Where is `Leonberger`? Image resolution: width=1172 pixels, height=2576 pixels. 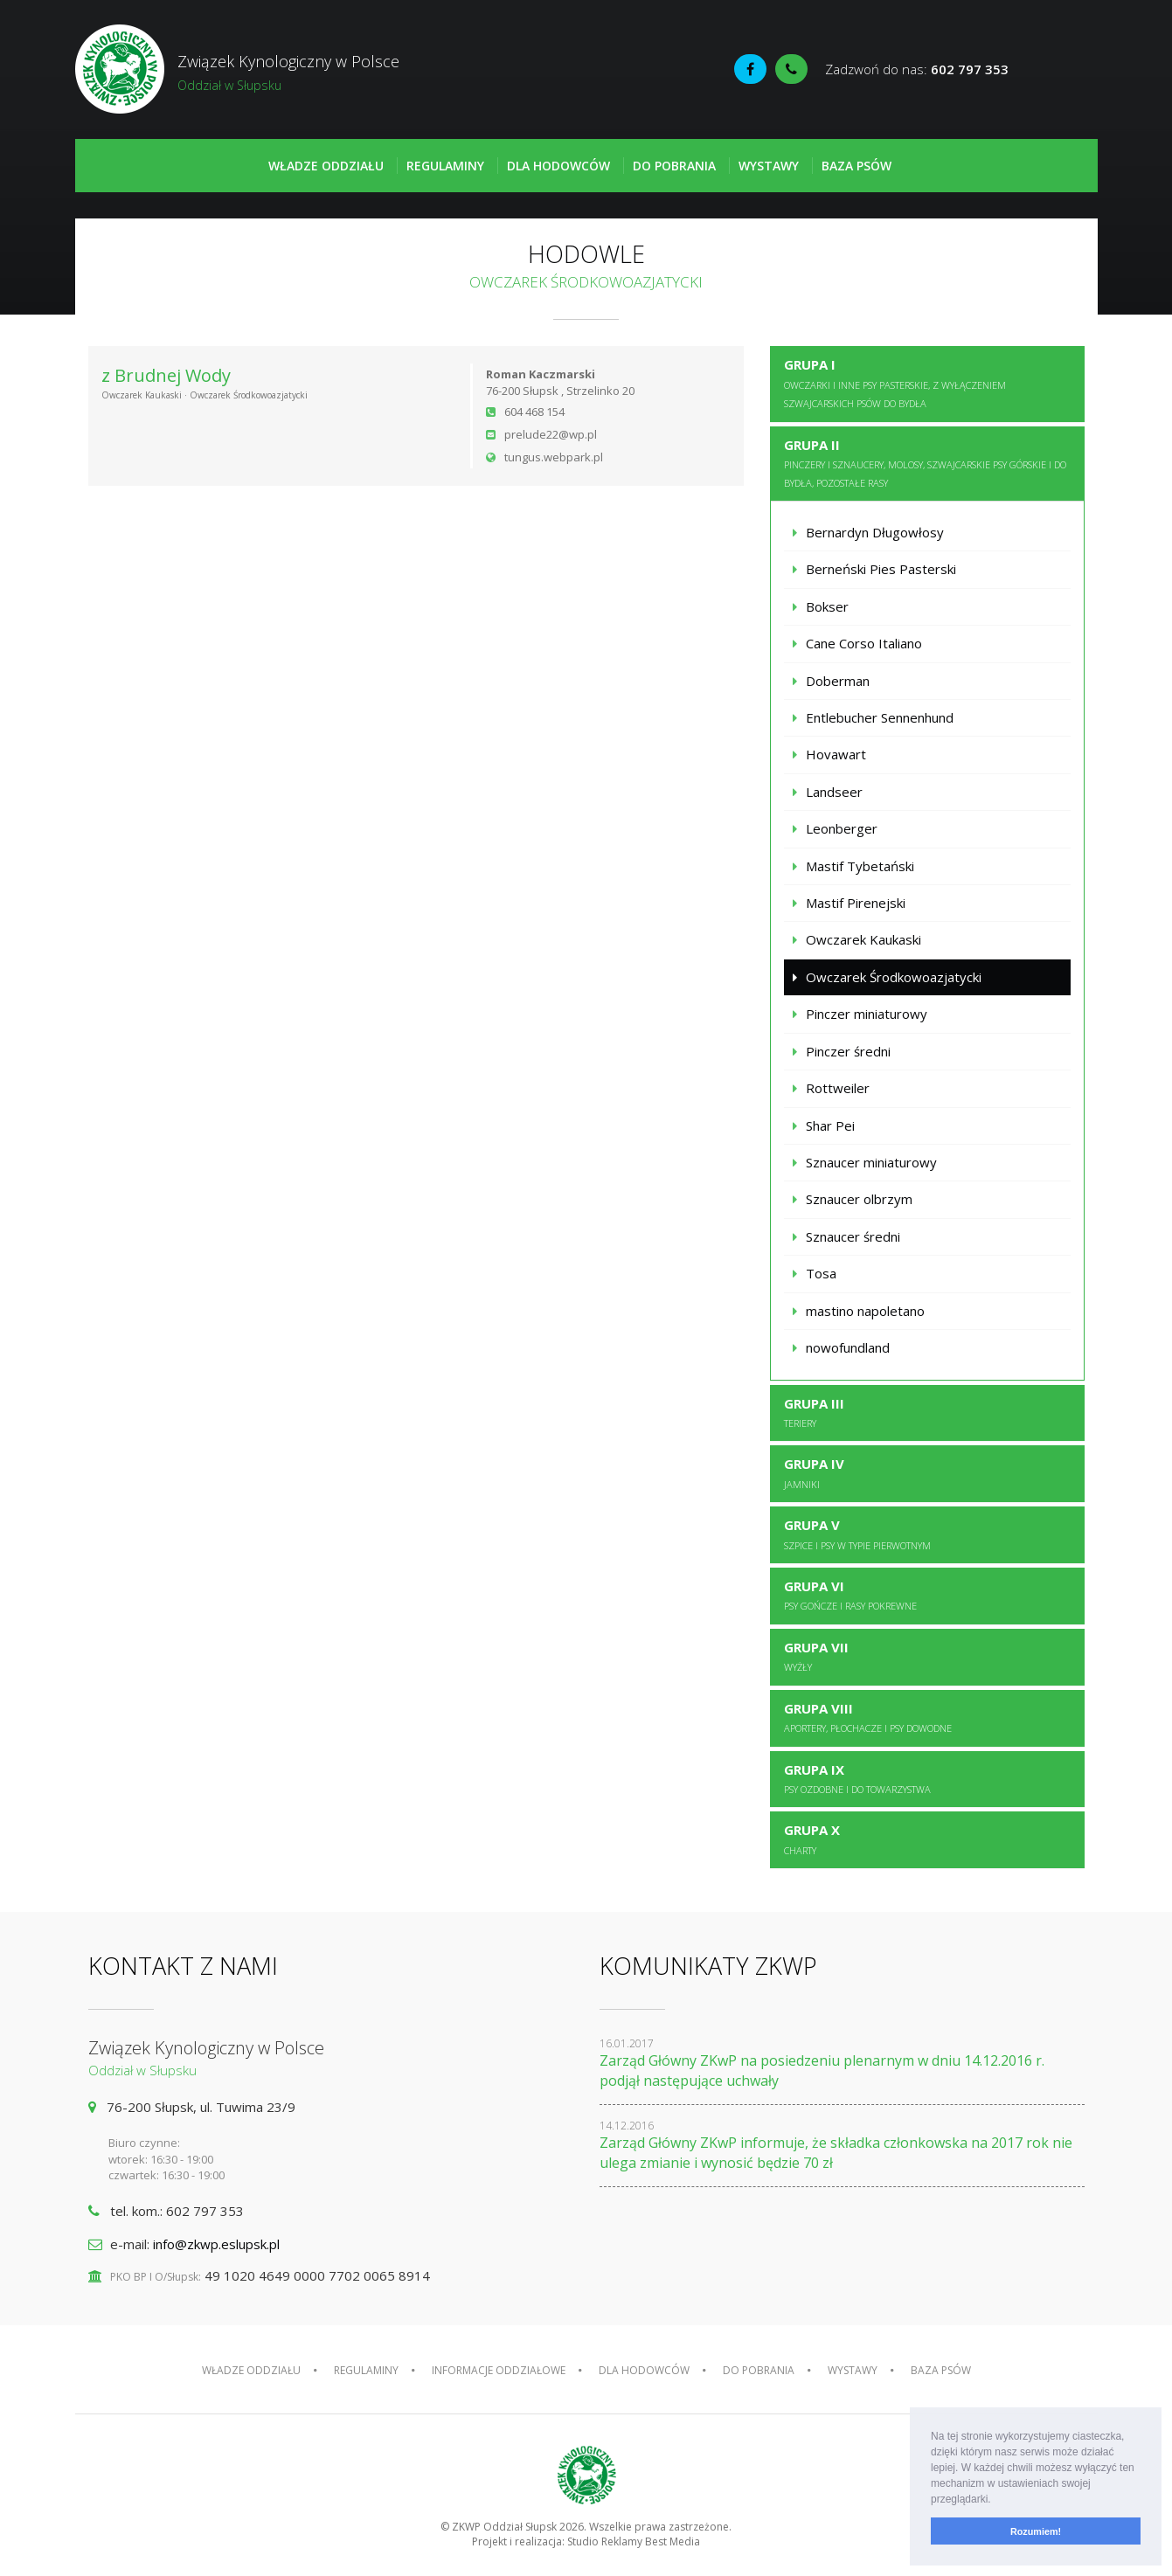
Leonberger is located at coordinates (841, 828).